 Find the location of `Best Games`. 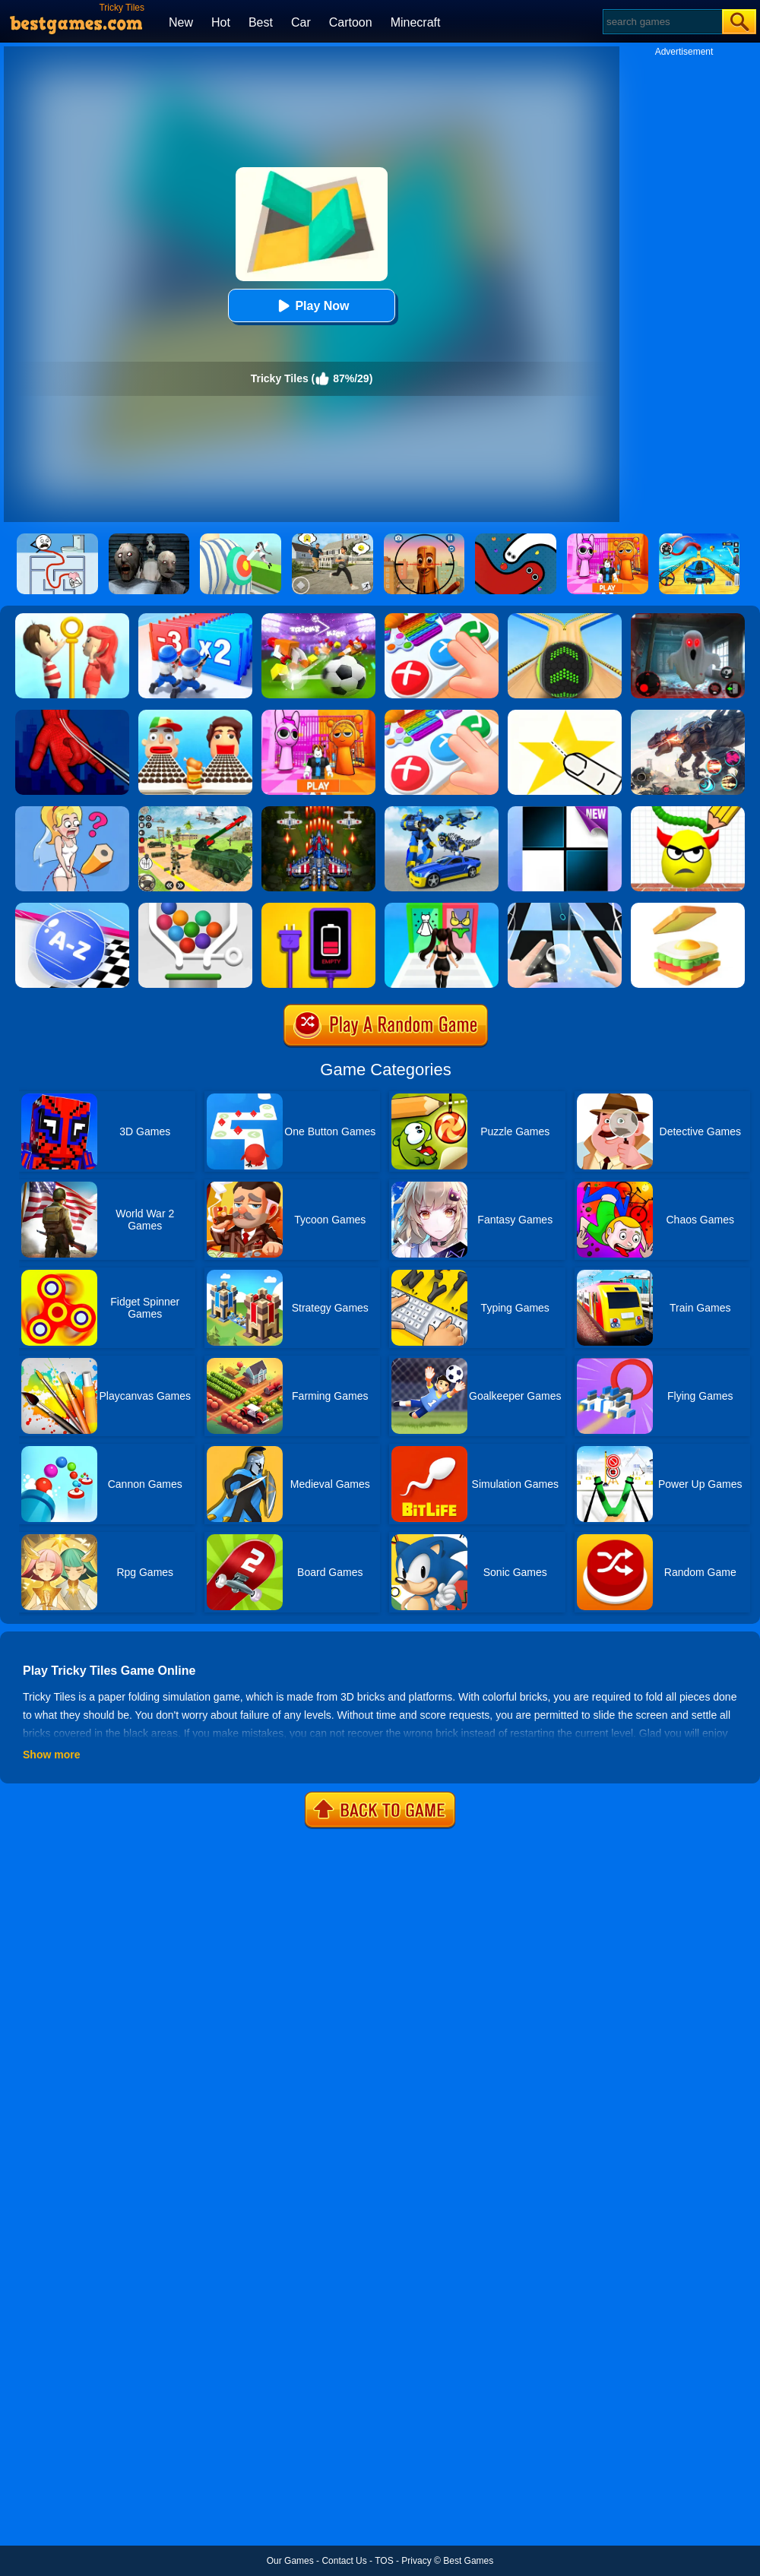

Best Games is located at coordinates (468, 2560).